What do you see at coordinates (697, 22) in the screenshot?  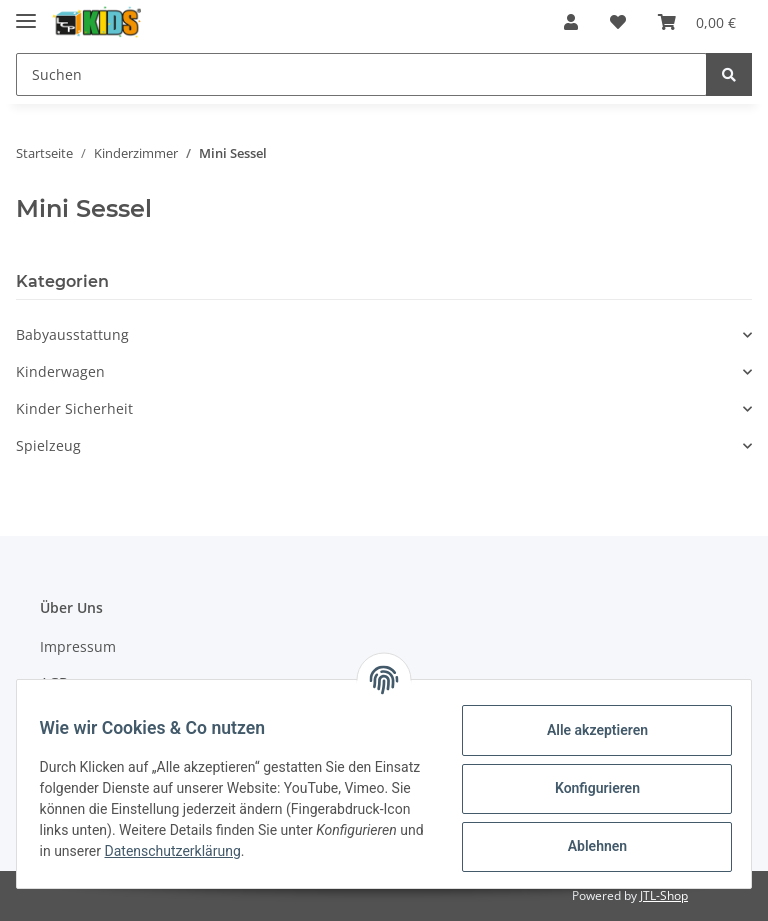 I see `[Warenkorb]` at bounding box center [697, 22].